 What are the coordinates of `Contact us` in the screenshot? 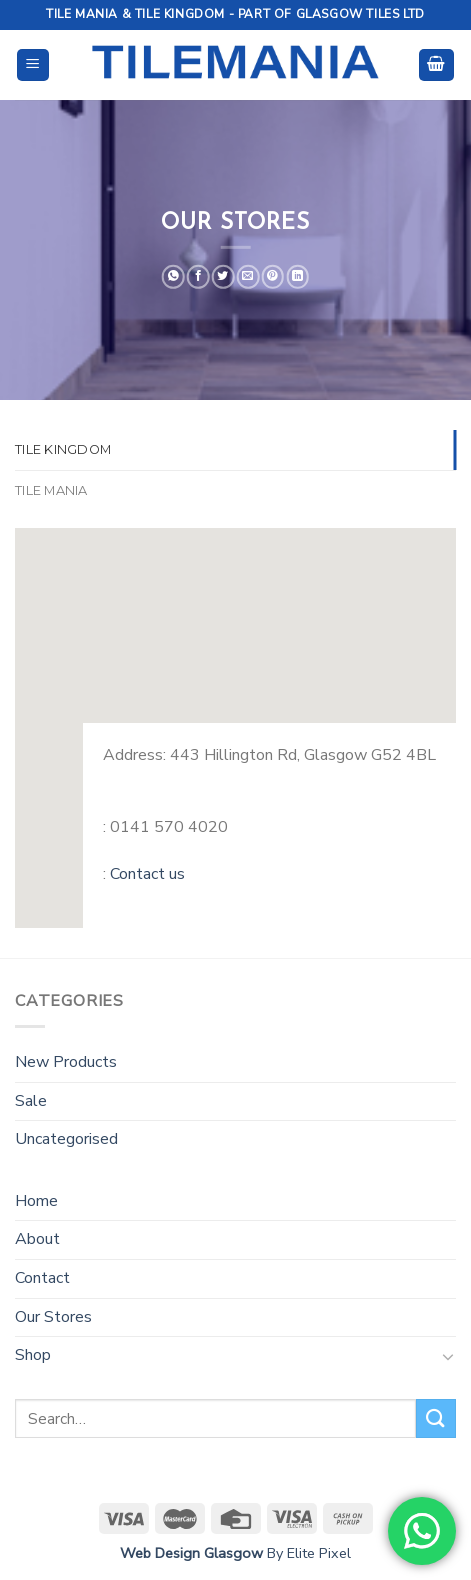 It's located at (147, 874).